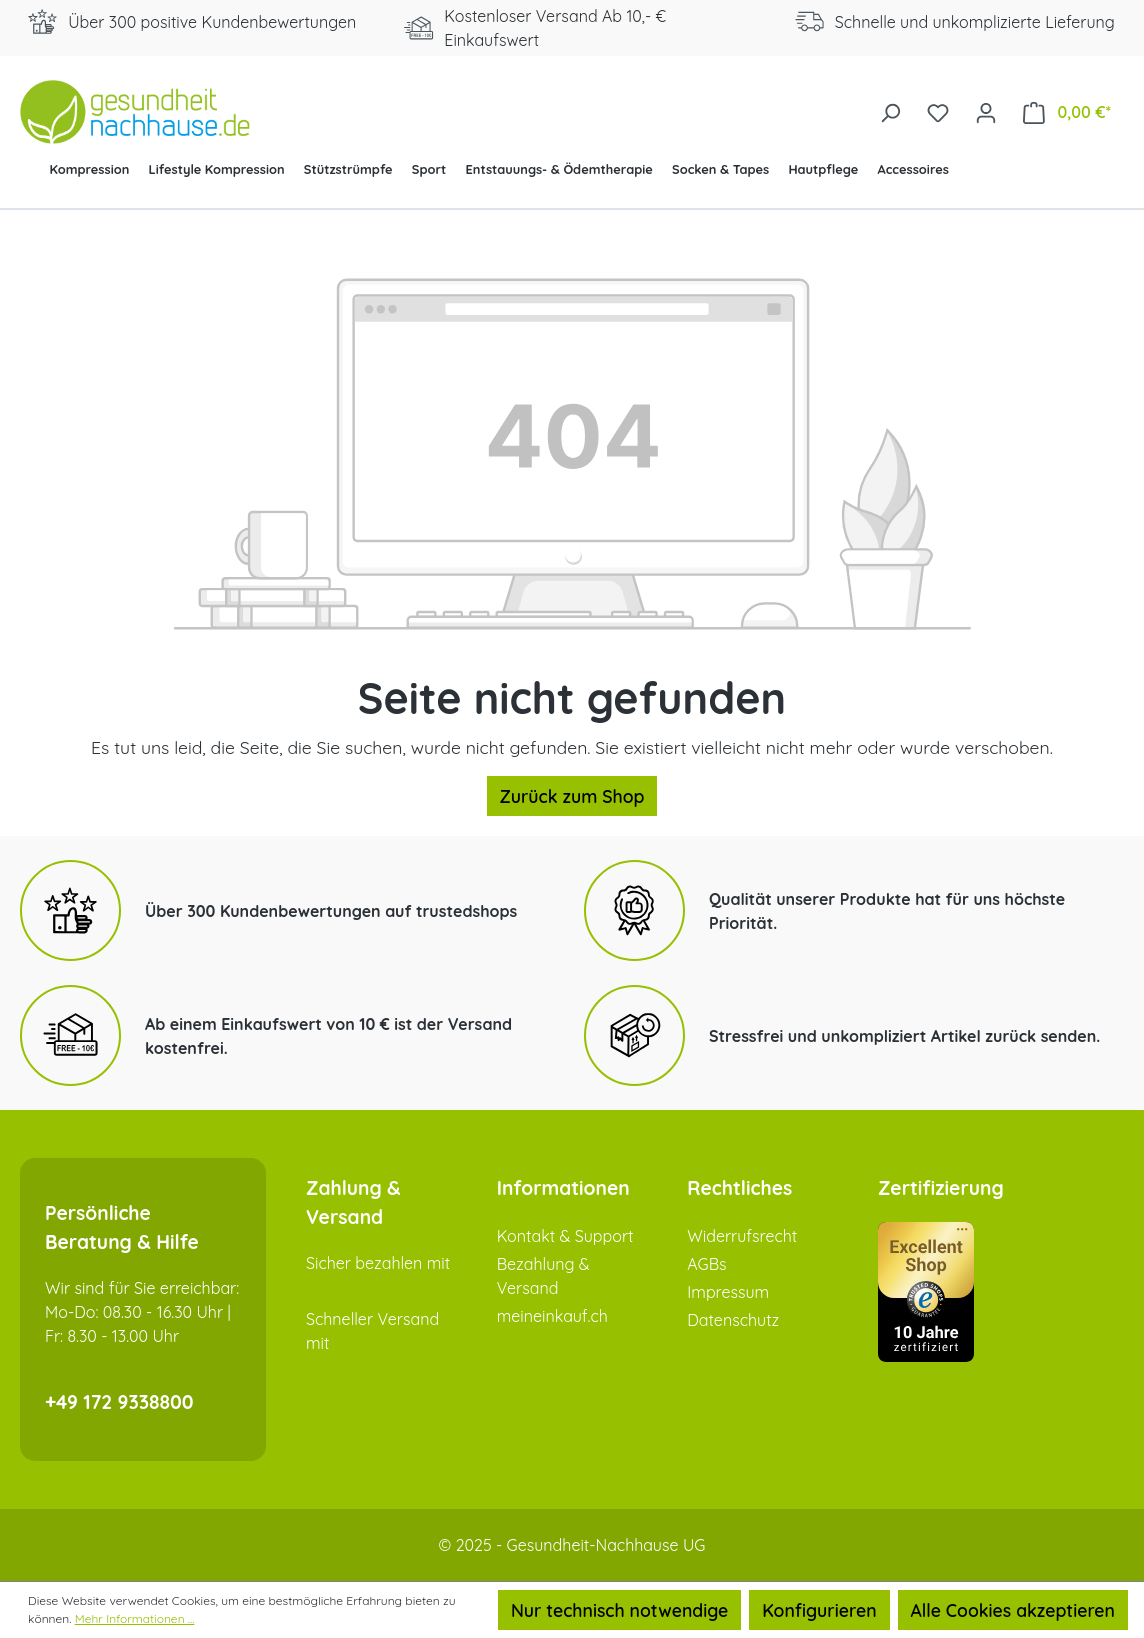  What do you see at coordinates (565, 1236) in the screenshot?
I see `Kontakt & Support` at bounding box center [565, 1236].